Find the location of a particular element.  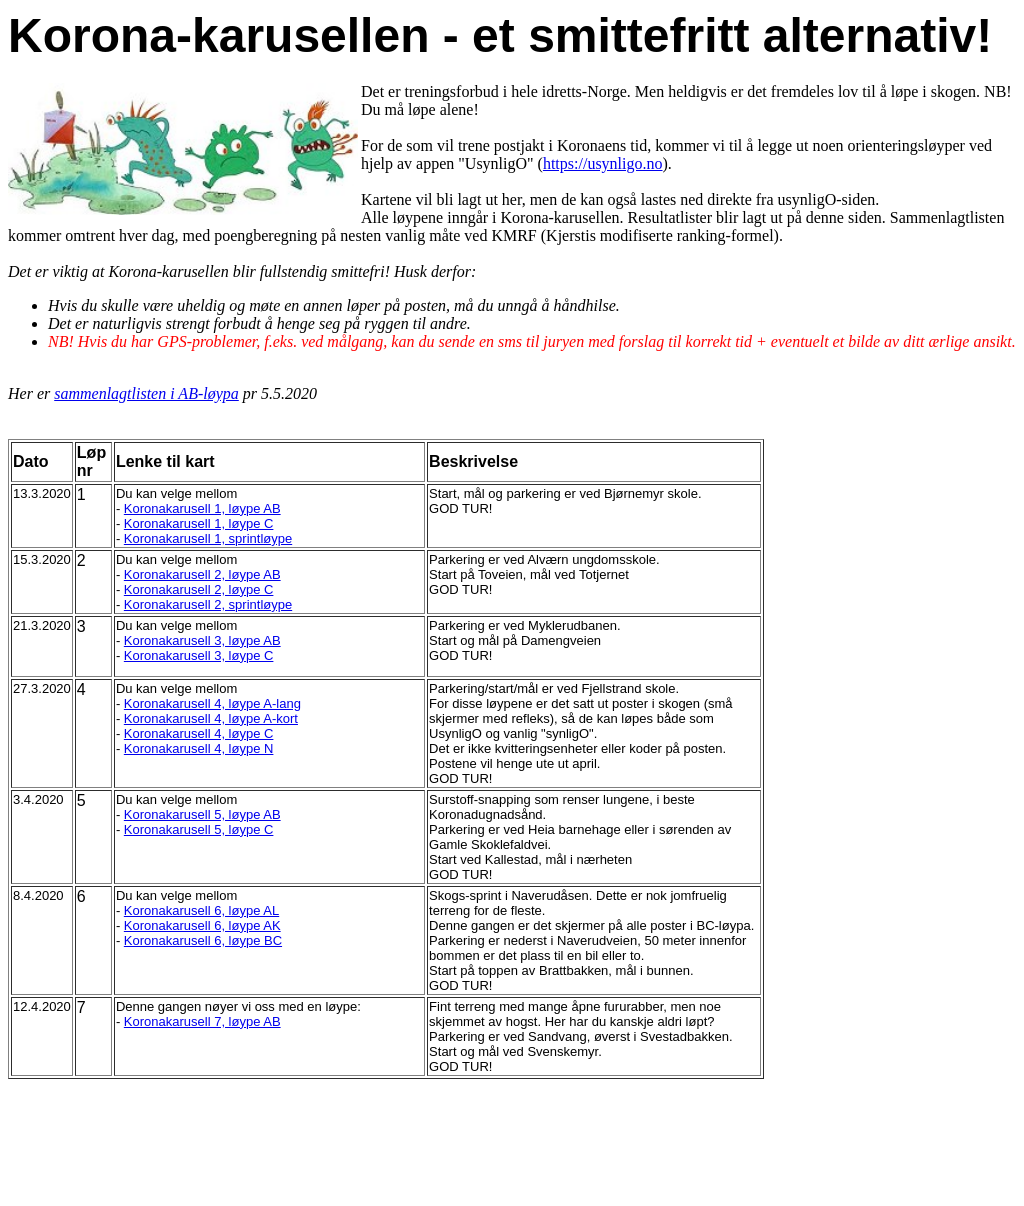

Koronakarusell 3, løype C is located at coordinates (199, 655).